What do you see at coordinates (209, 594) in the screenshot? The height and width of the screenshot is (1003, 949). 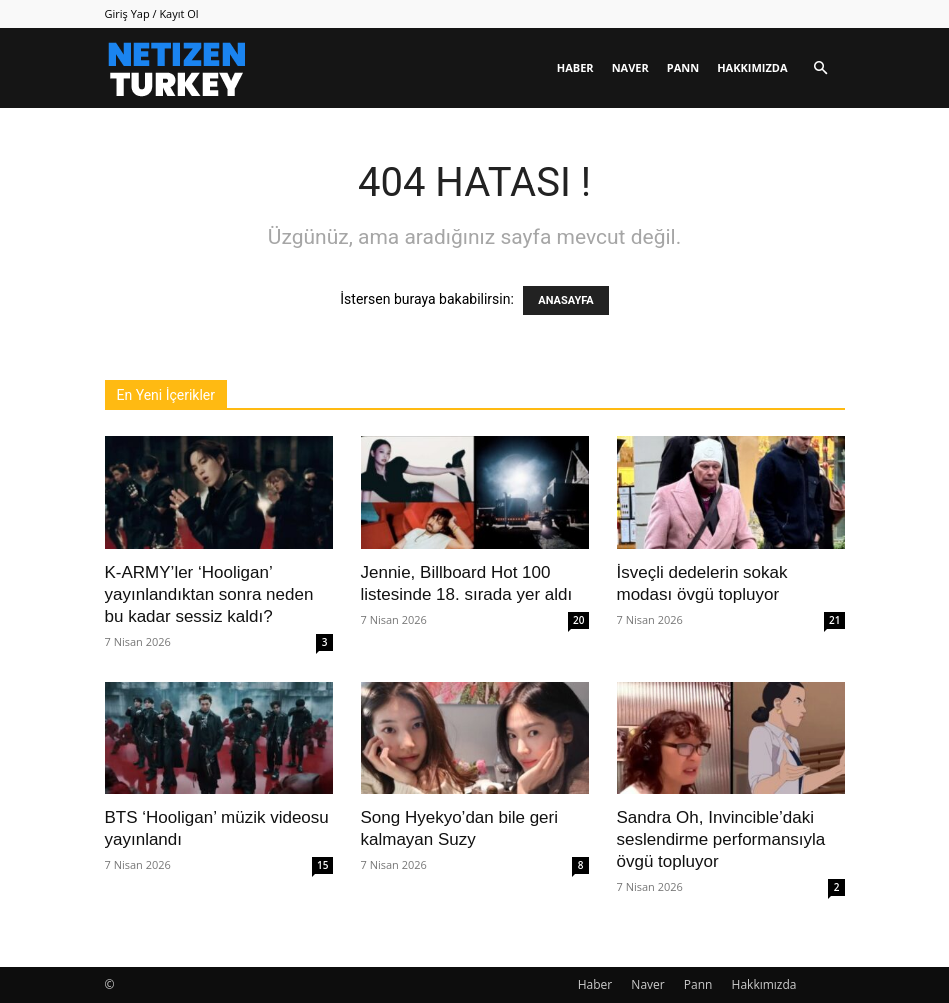 I see `K-ARMY’ler ‘Hooligan’ yayınlandıktan sonra neden bu kadar sessiz kaldı?` at bounding box center [209, 594].